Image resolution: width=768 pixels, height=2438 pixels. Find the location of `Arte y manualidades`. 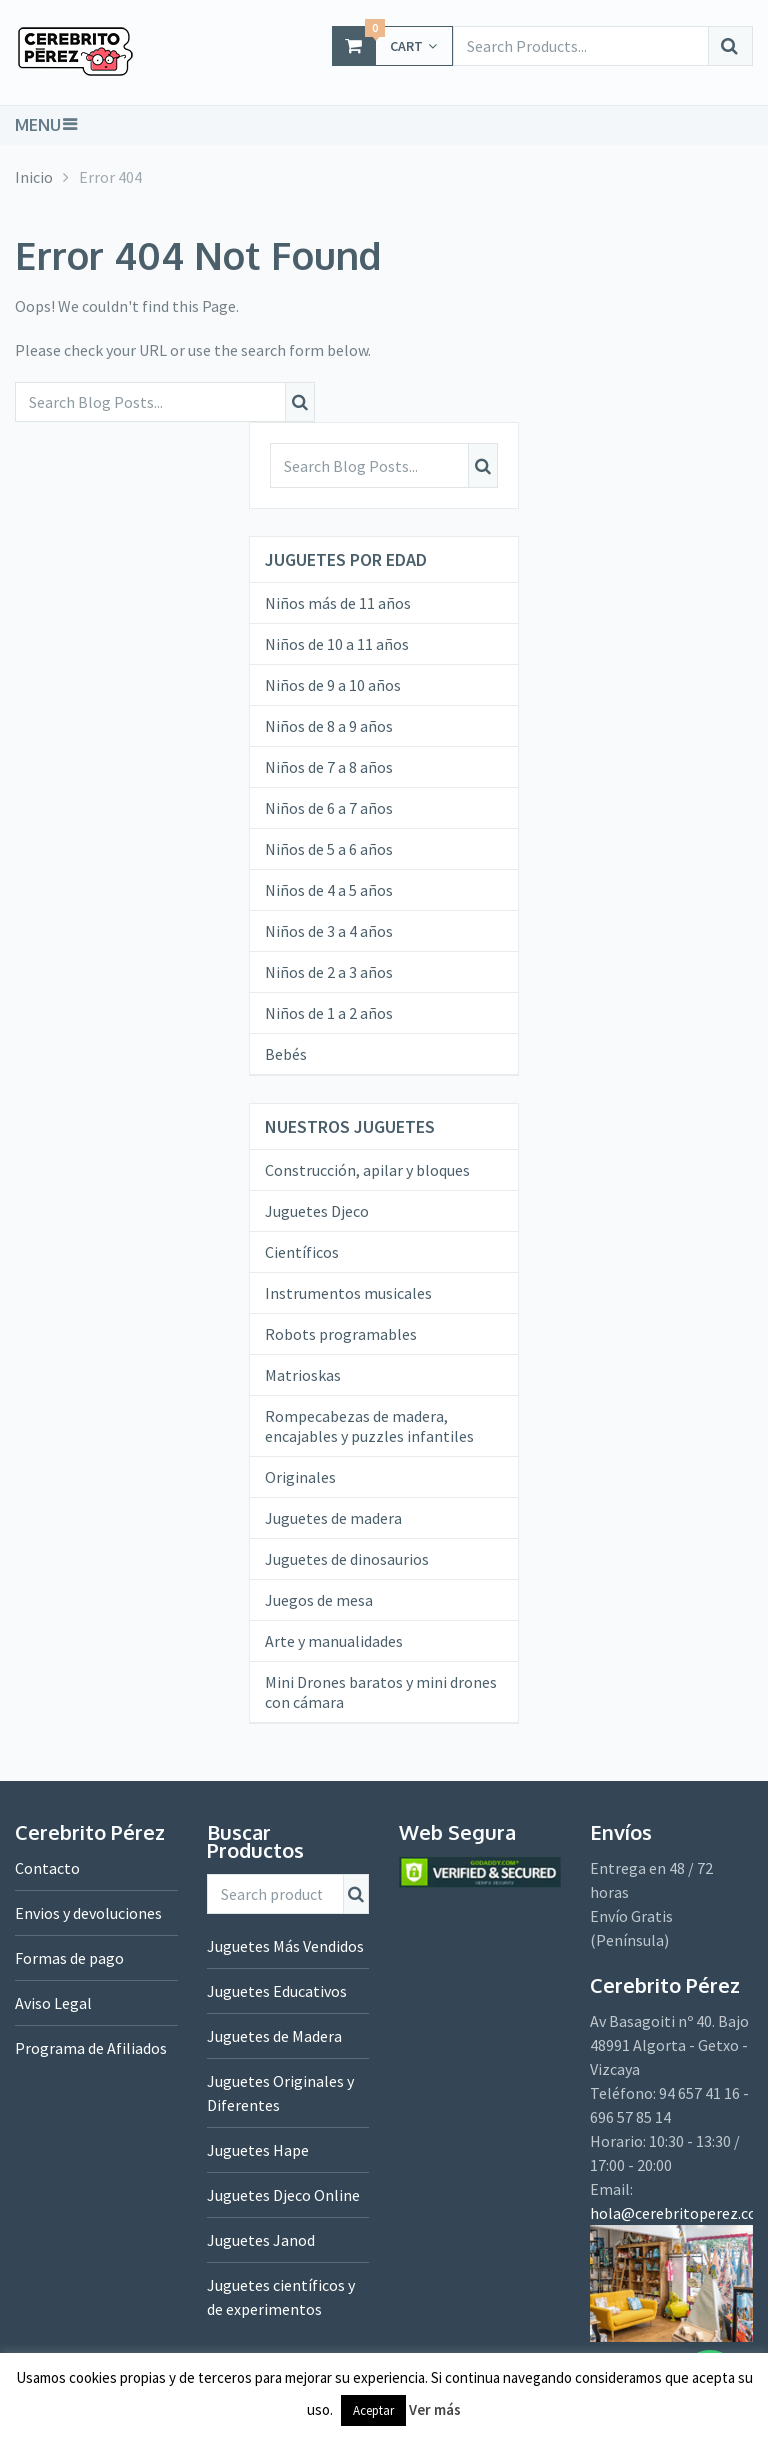

Arte y manualidades is located at coordinates (334, 1641).